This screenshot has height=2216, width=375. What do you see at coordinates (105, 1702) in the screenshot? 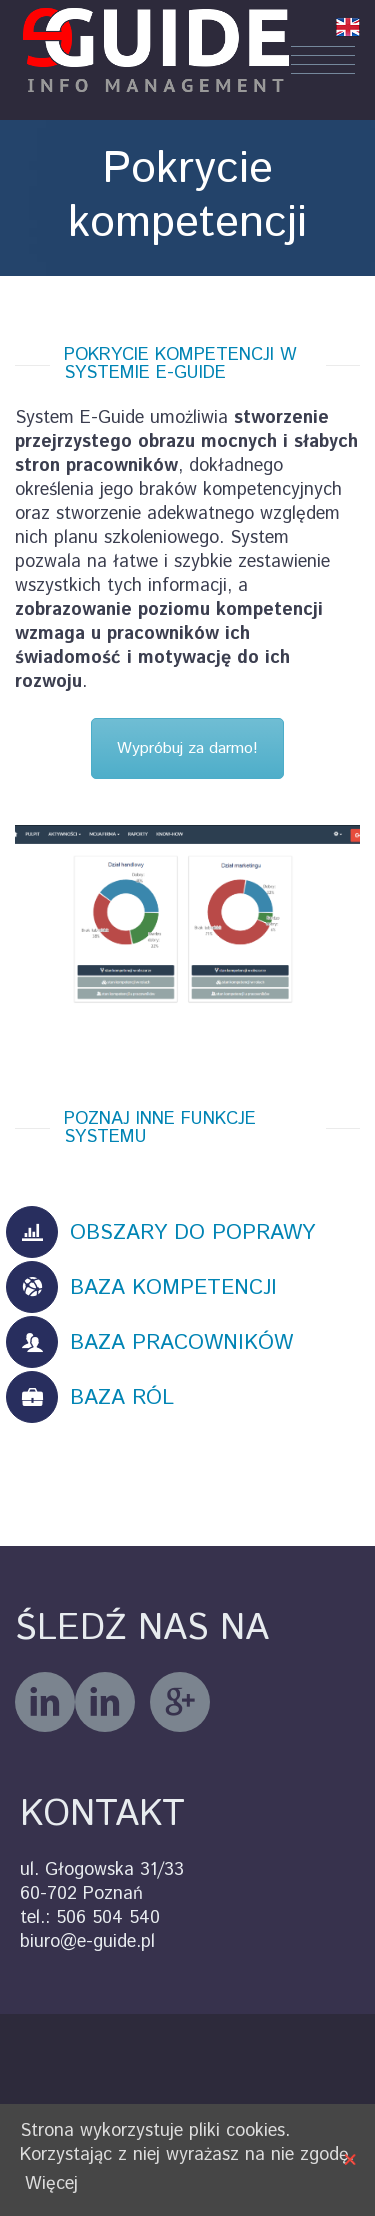
I see `linkedin` at bounding box center [105, 1702].